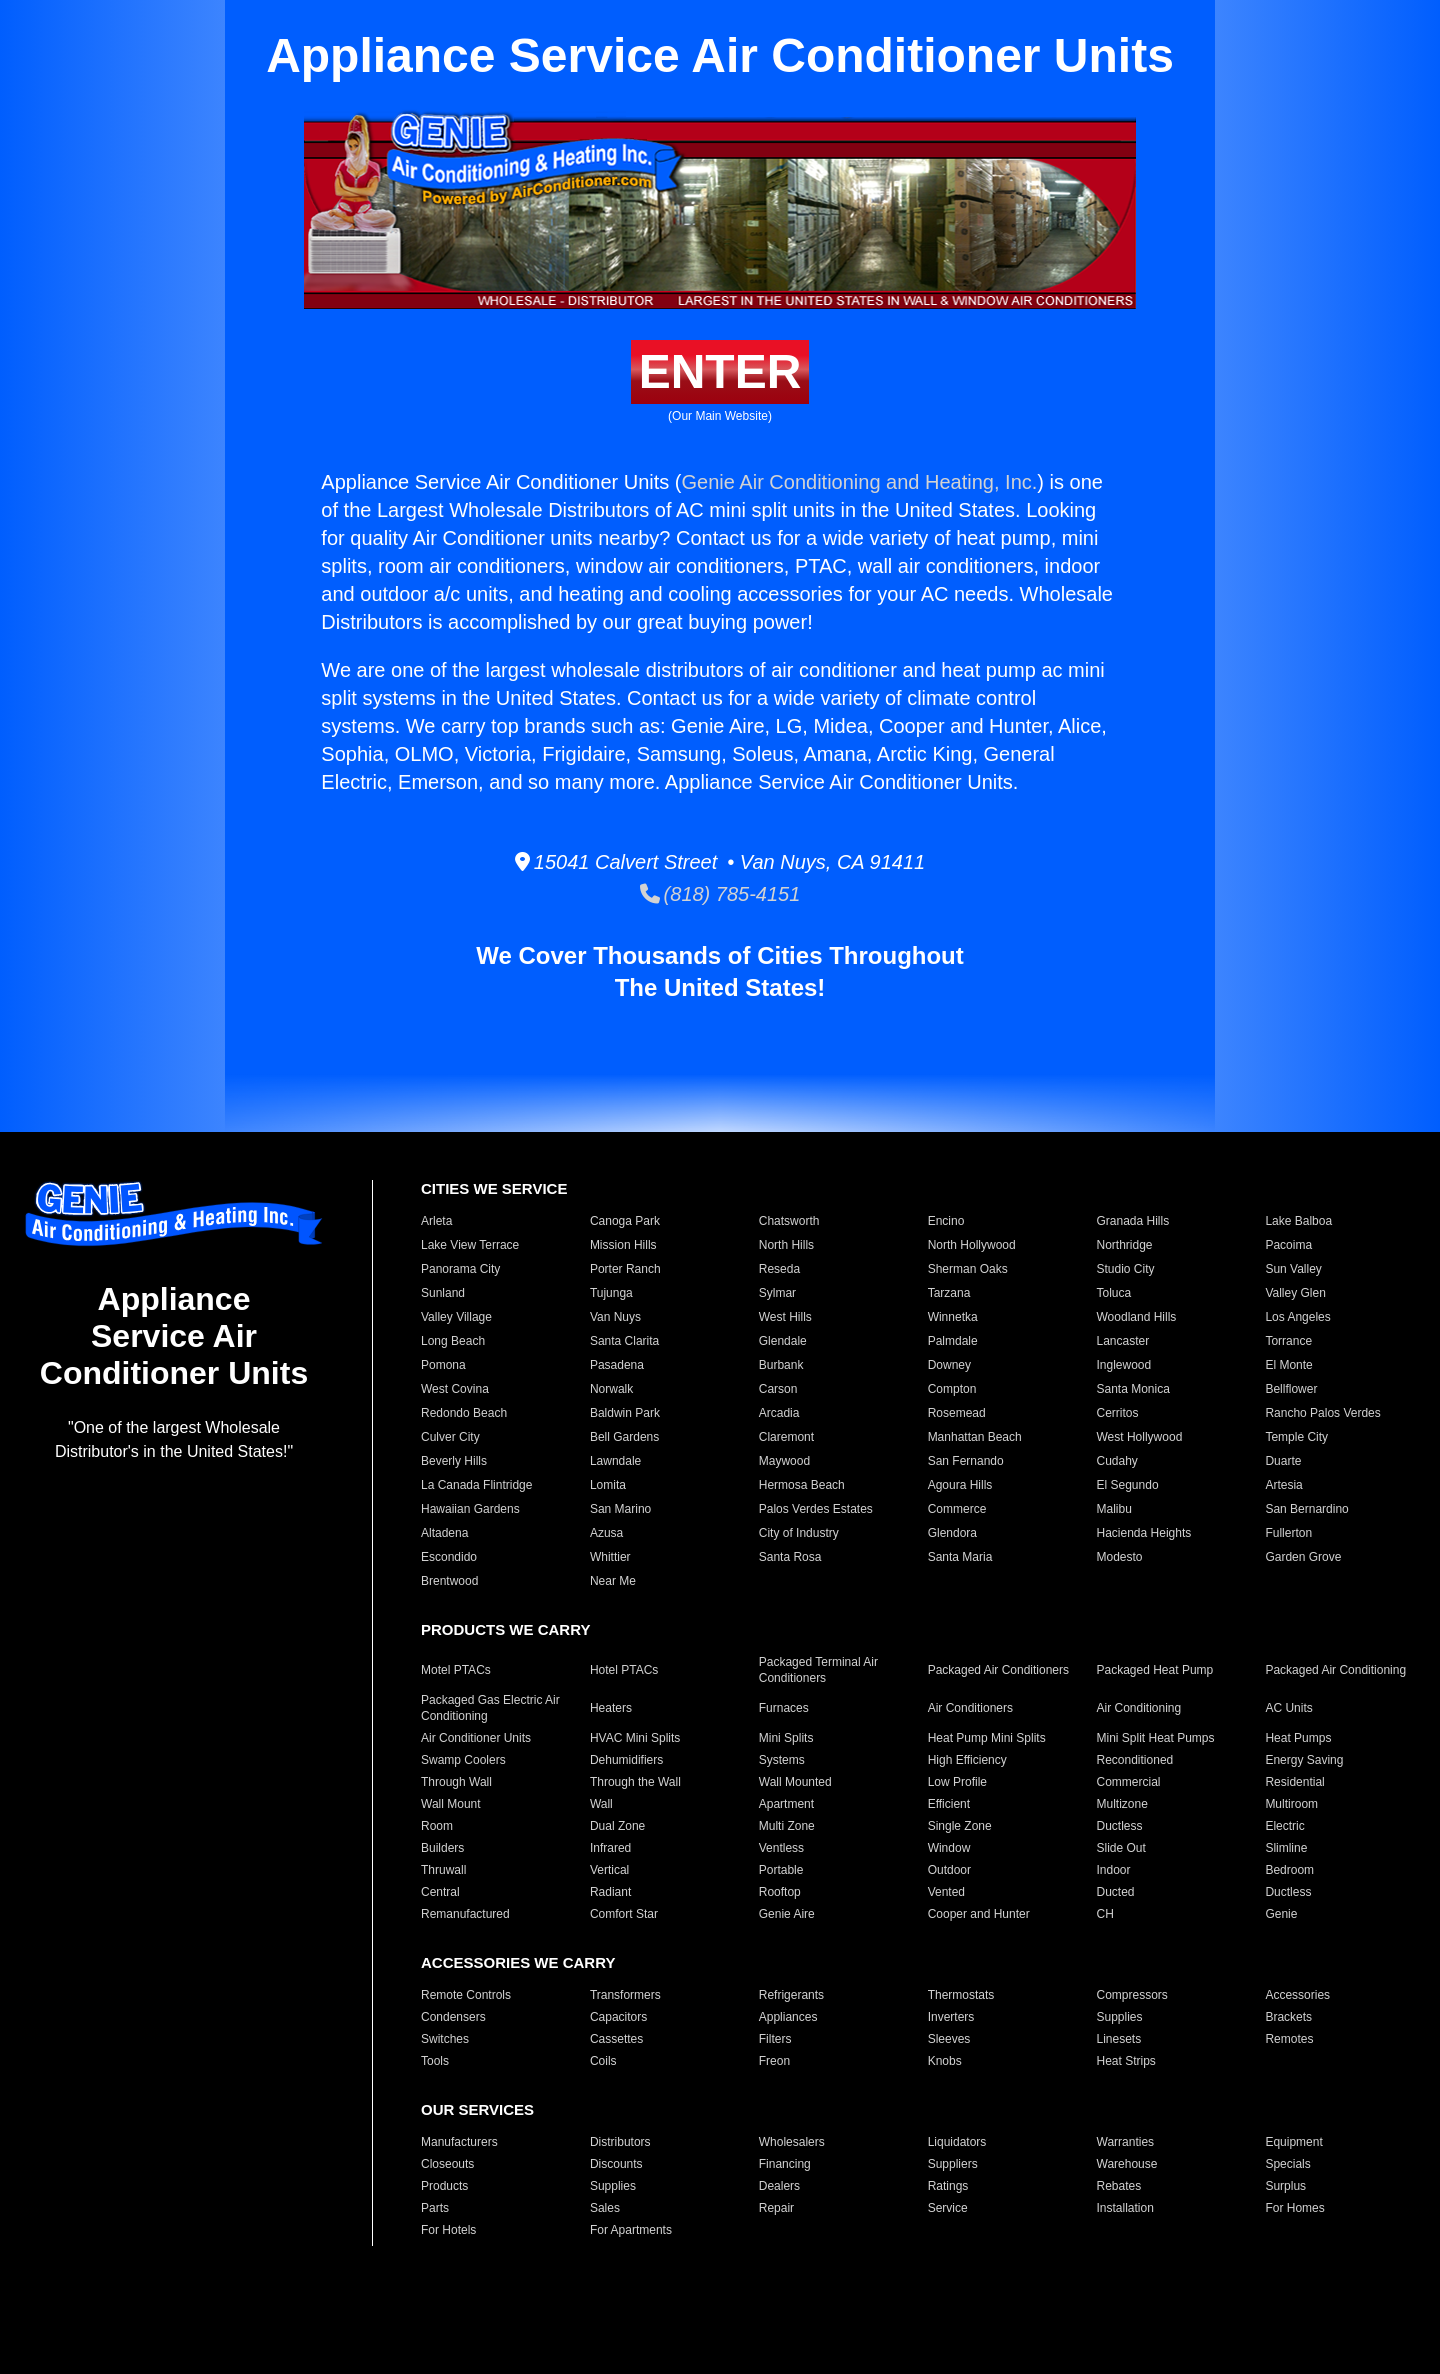 The image size is (1440, 2374). Describe the element at coordinates (625, 1269) in the screenshot. I see `Porter Ranch` at that location.